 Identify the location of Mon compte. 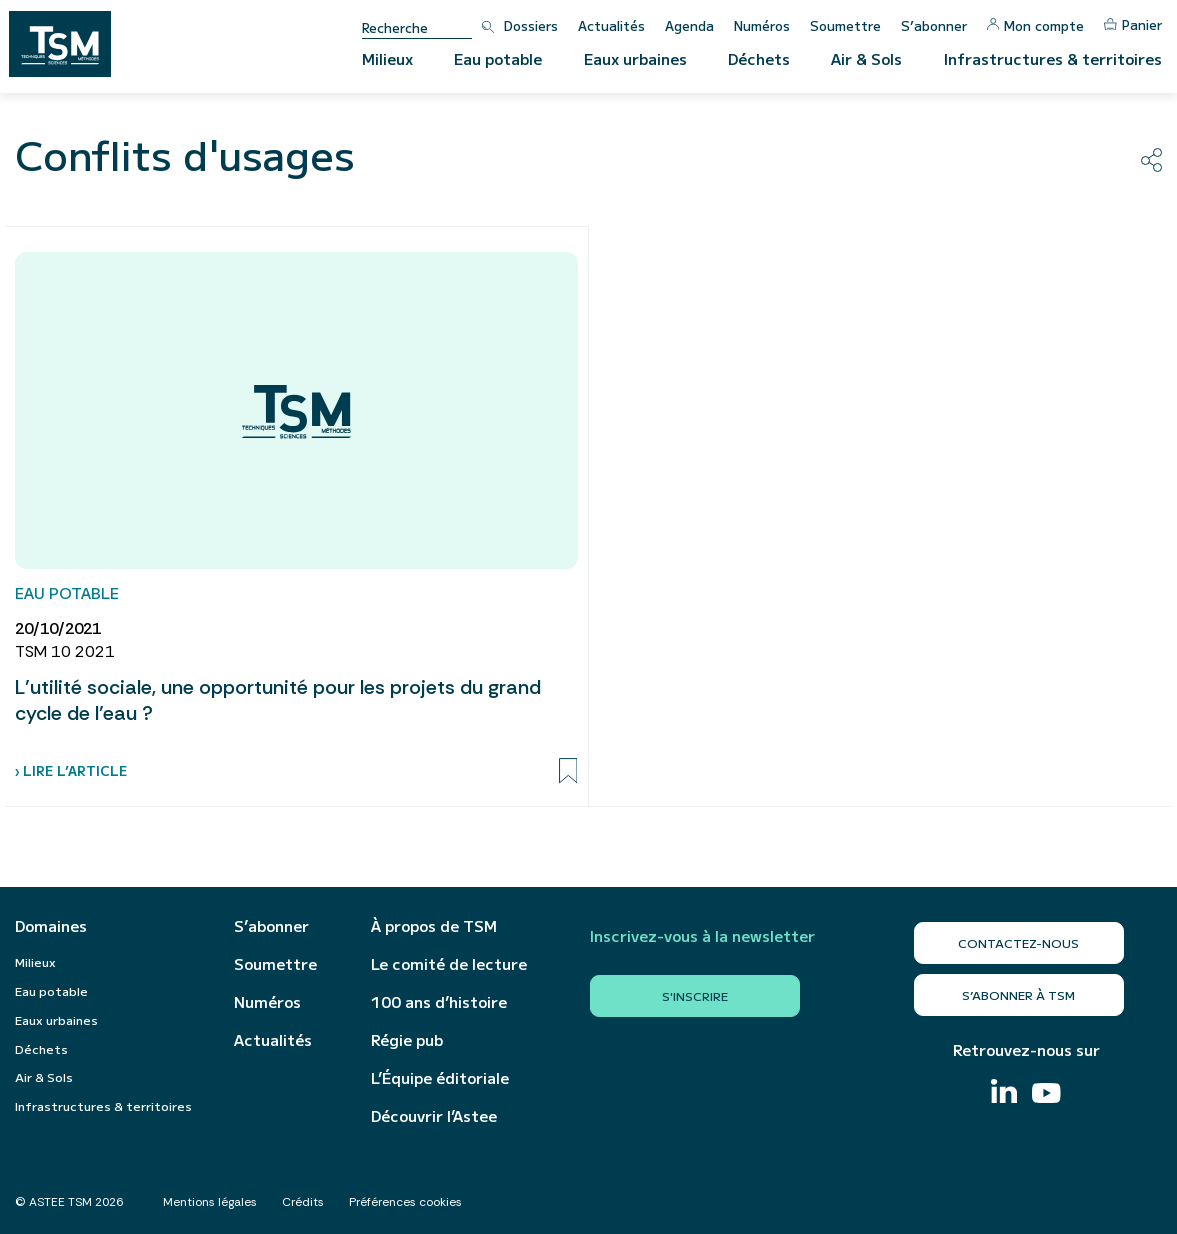
(1035, 25).